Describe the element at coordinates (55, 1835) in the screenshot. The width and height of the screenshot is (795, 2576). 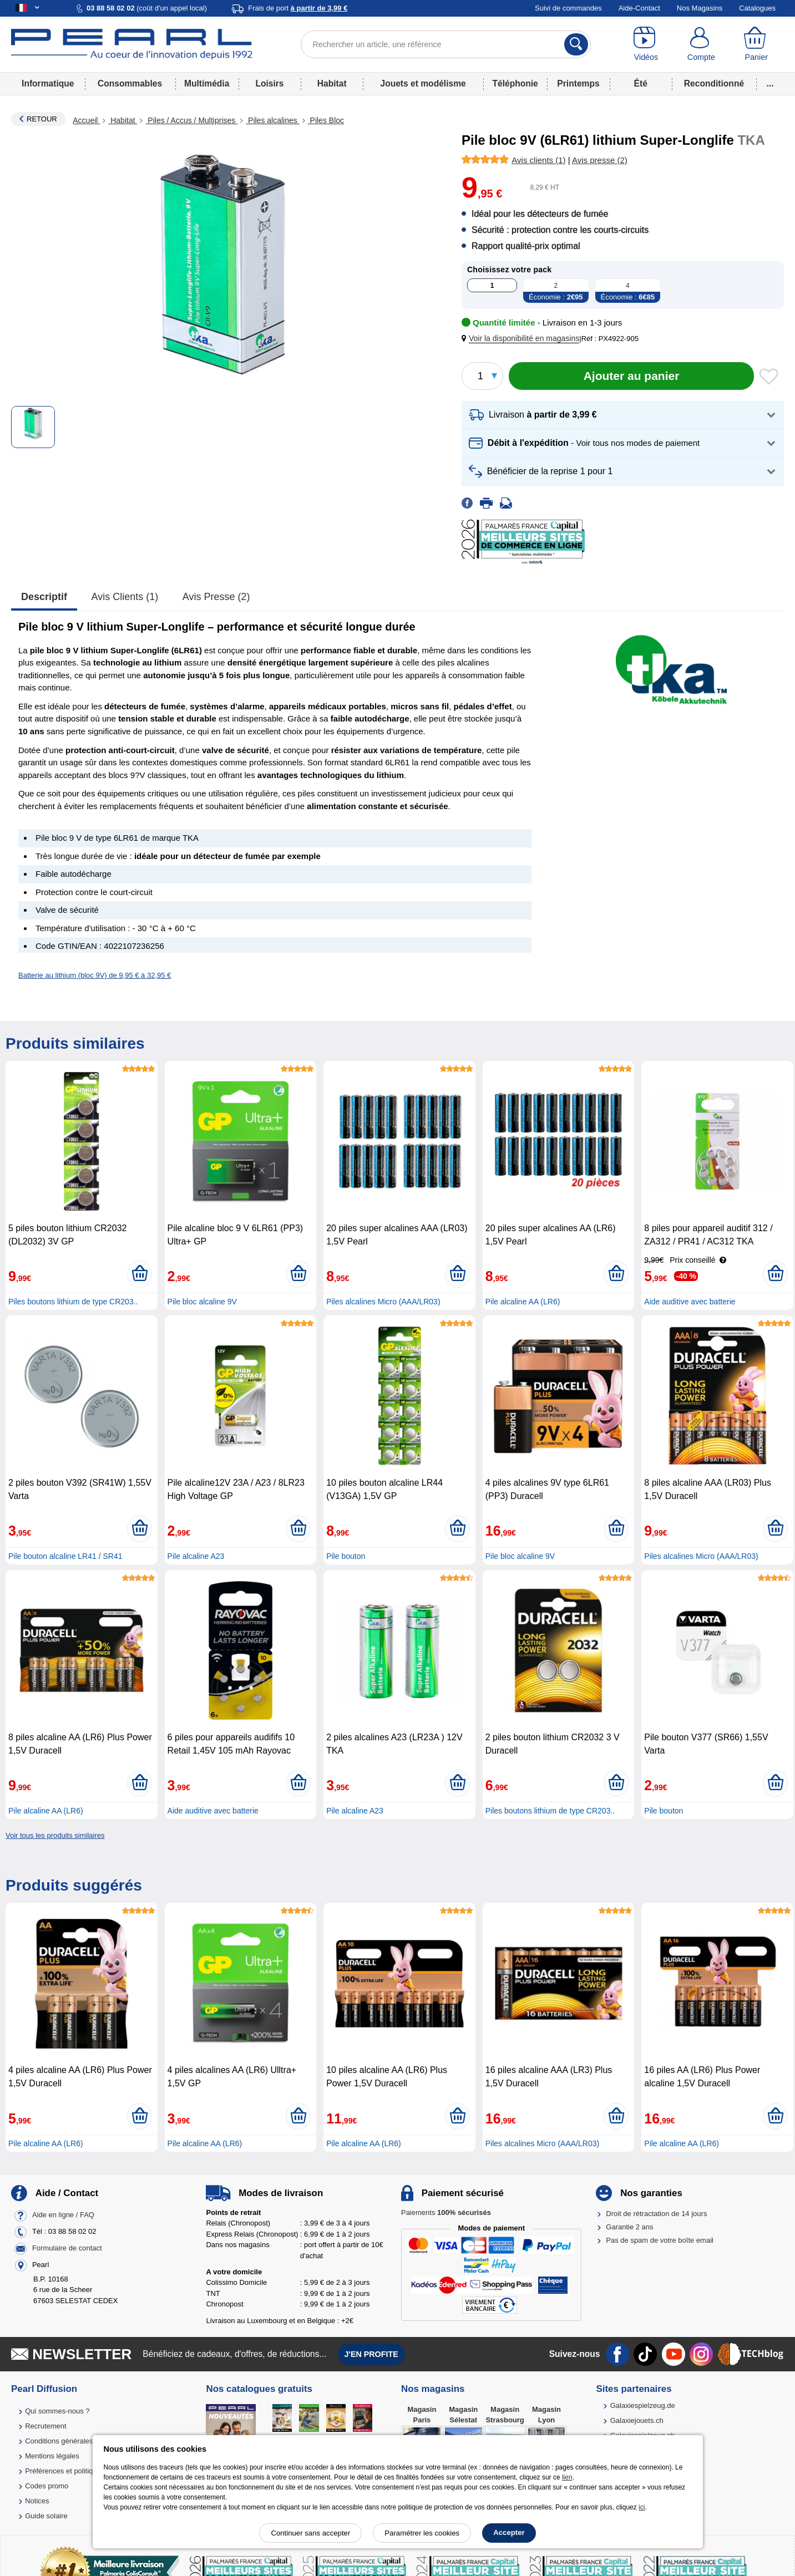
I see `Voir tous les produits similaires` at that location.